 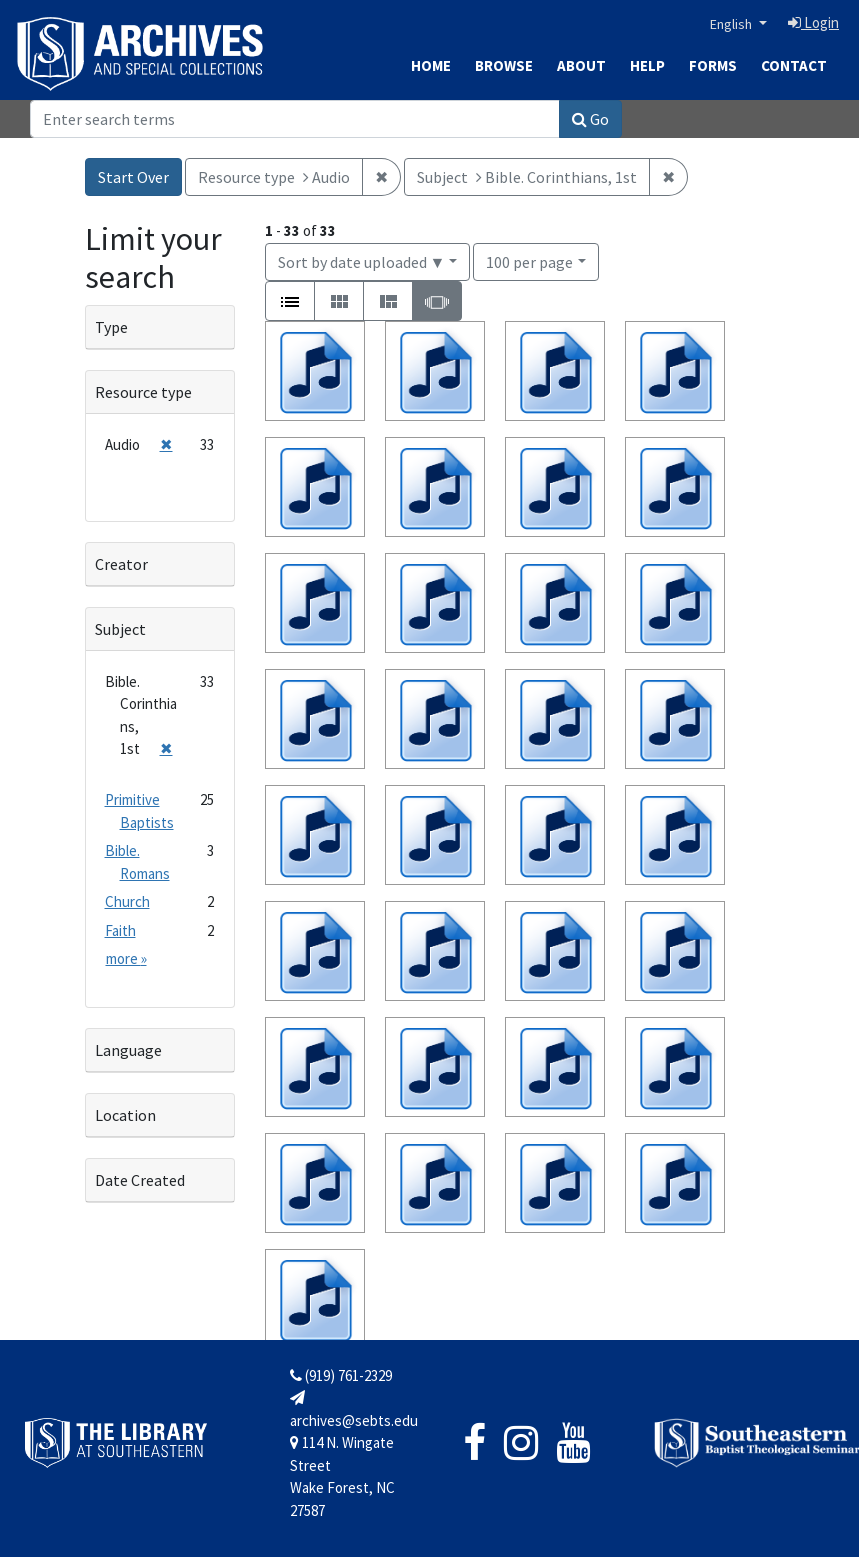 What do you see at coordinates (713, 65) in the screenshot?
I see `Forms` at bounding box center [713, 65].